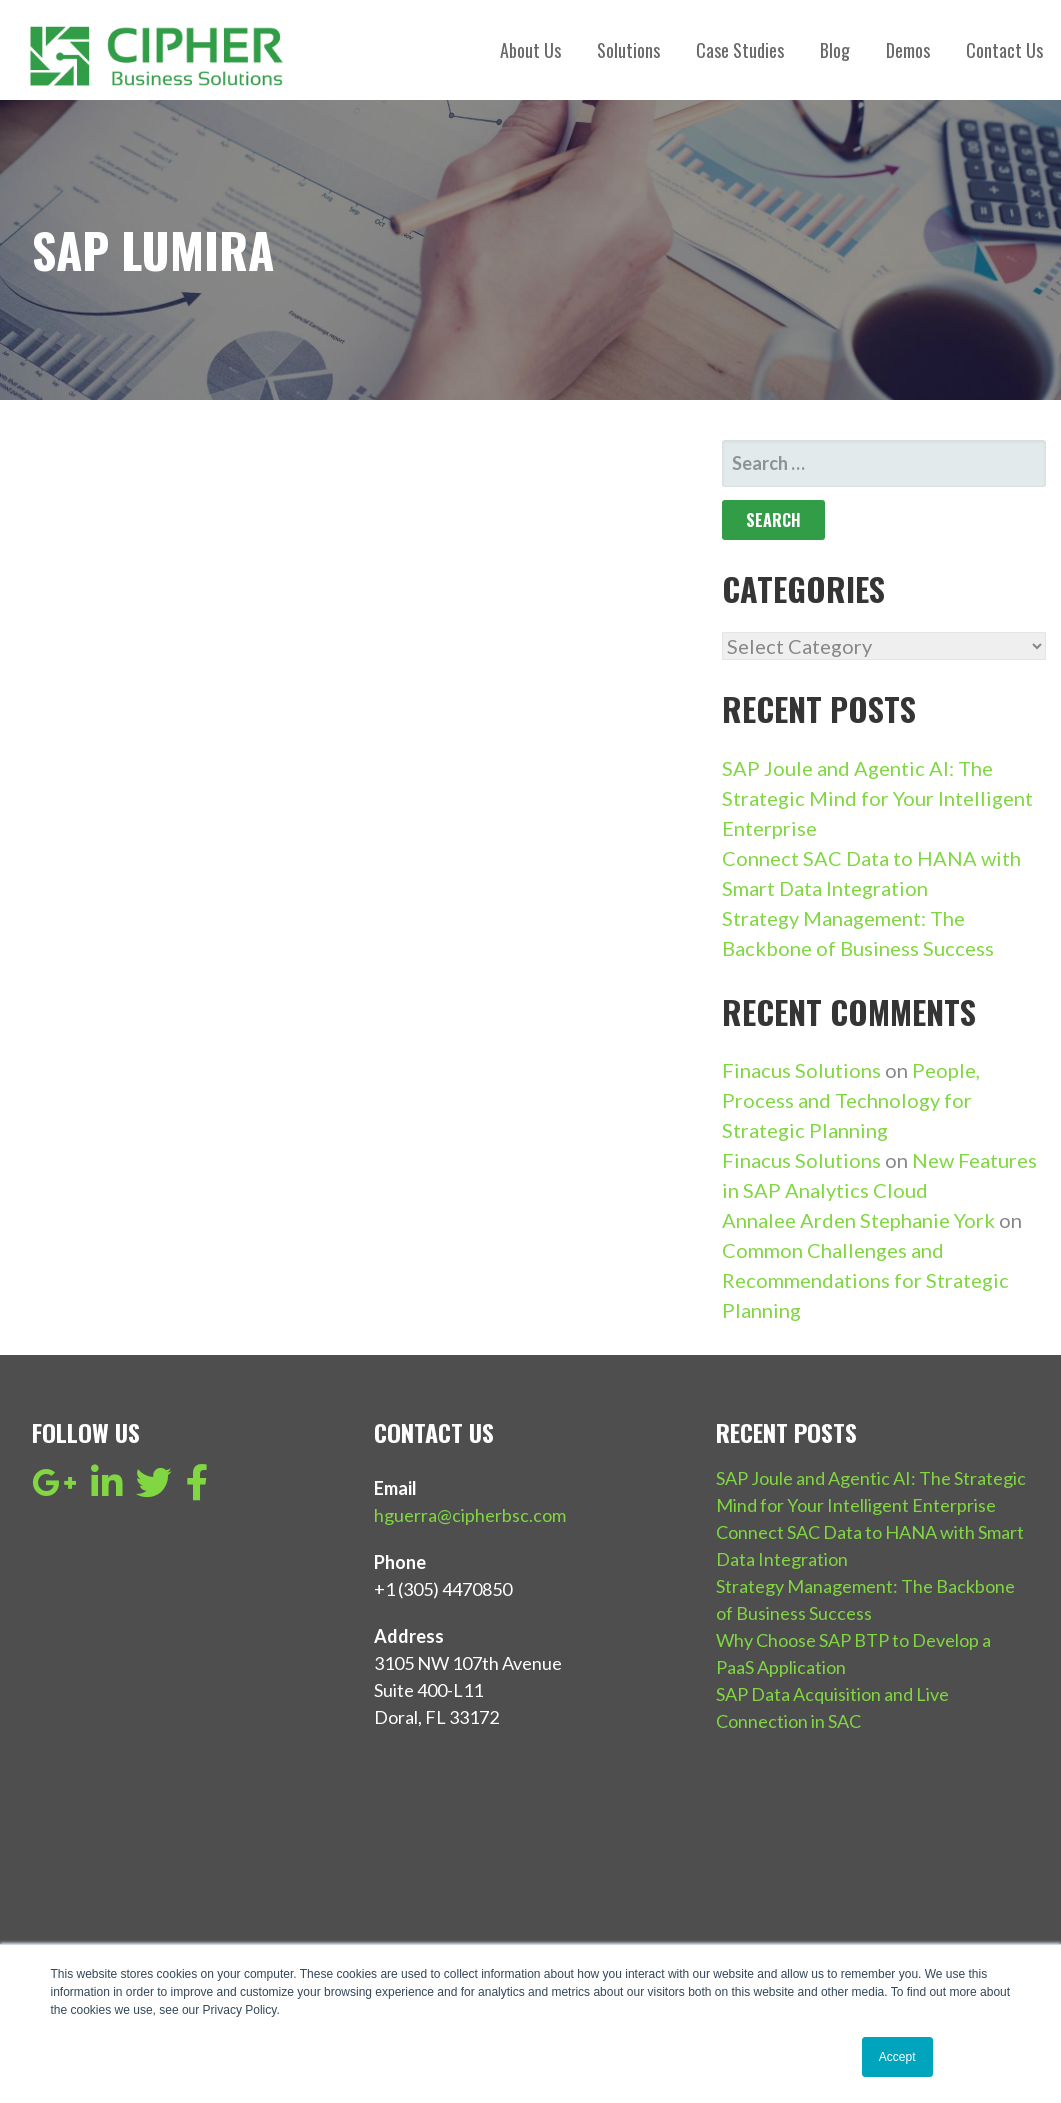 The height and width of the screenshot is (2103, 1061). Describe the element at coordinates (897, 2057) in the screenshot. I see `Accept [button]` at that location.